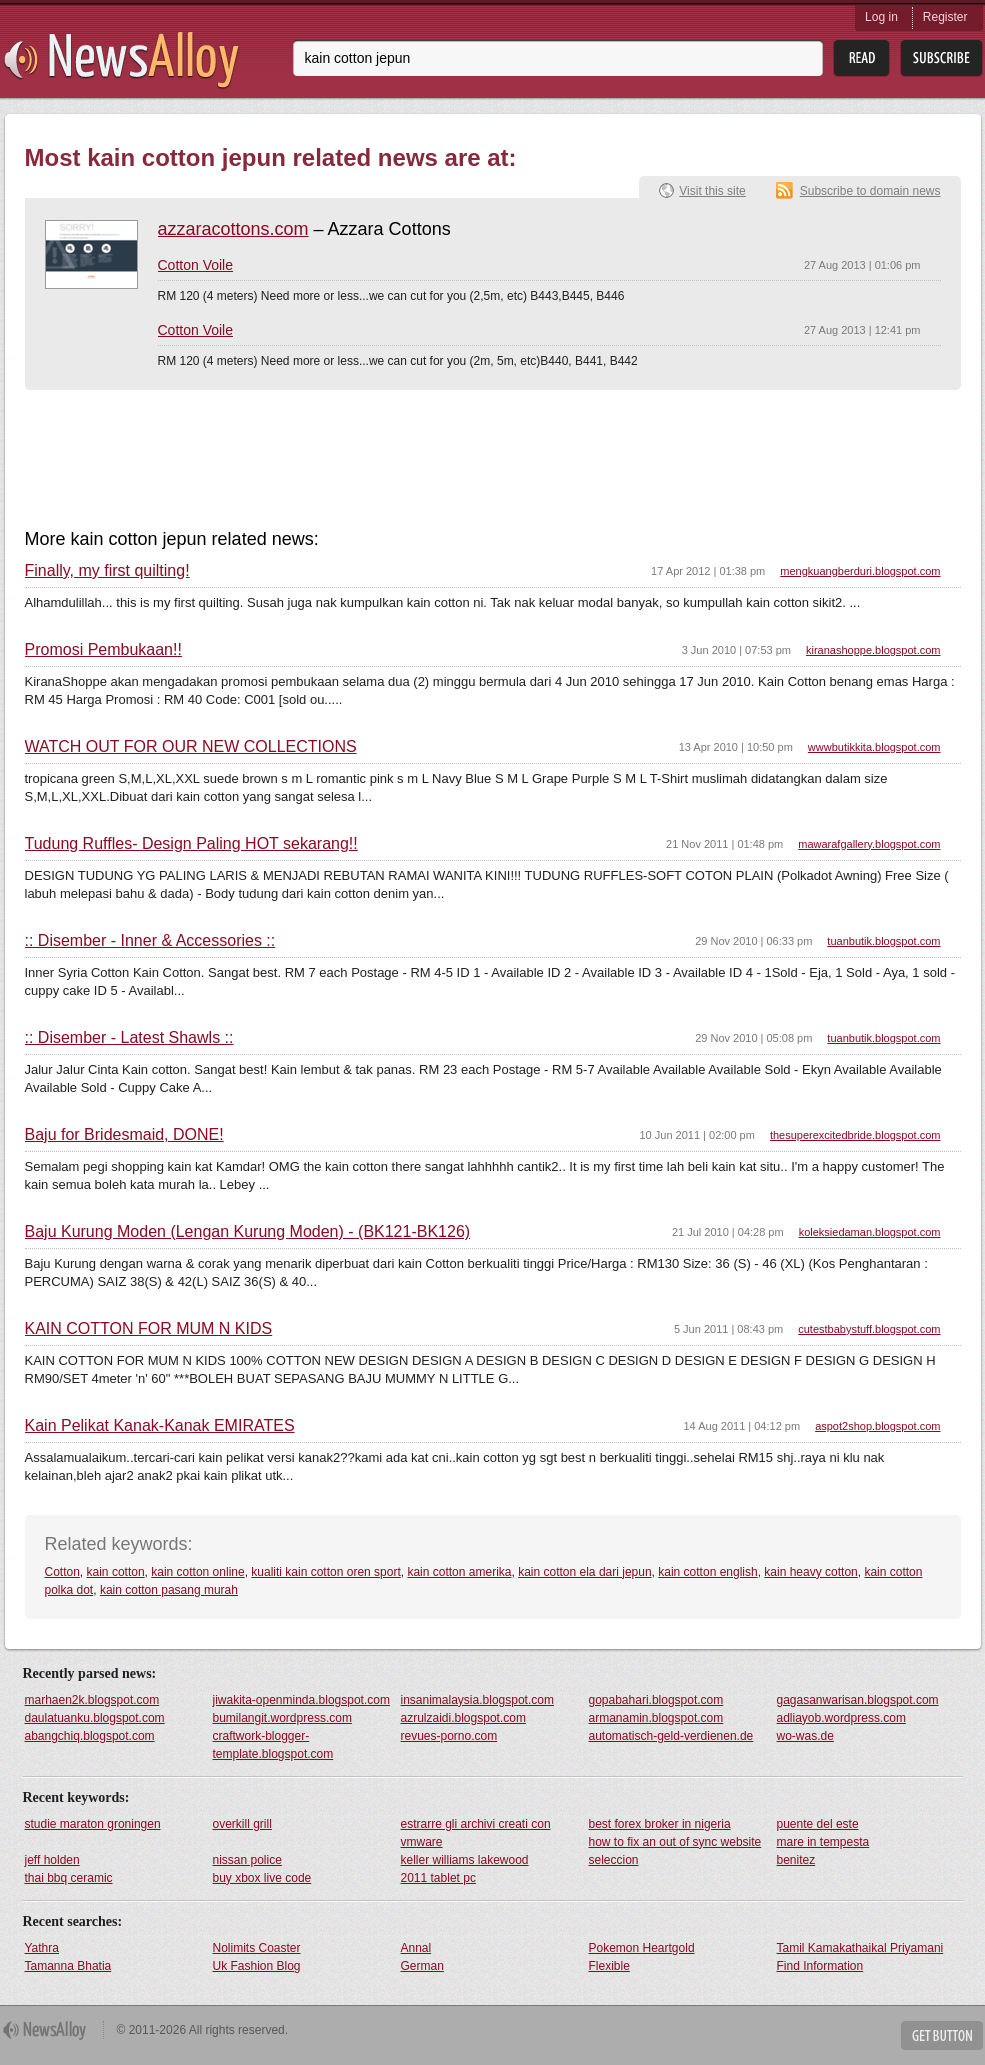  Describe the element at coordinates (869, 1329) in the screenshot. I see `cutestbabystuff.blogspot.com` at that location.